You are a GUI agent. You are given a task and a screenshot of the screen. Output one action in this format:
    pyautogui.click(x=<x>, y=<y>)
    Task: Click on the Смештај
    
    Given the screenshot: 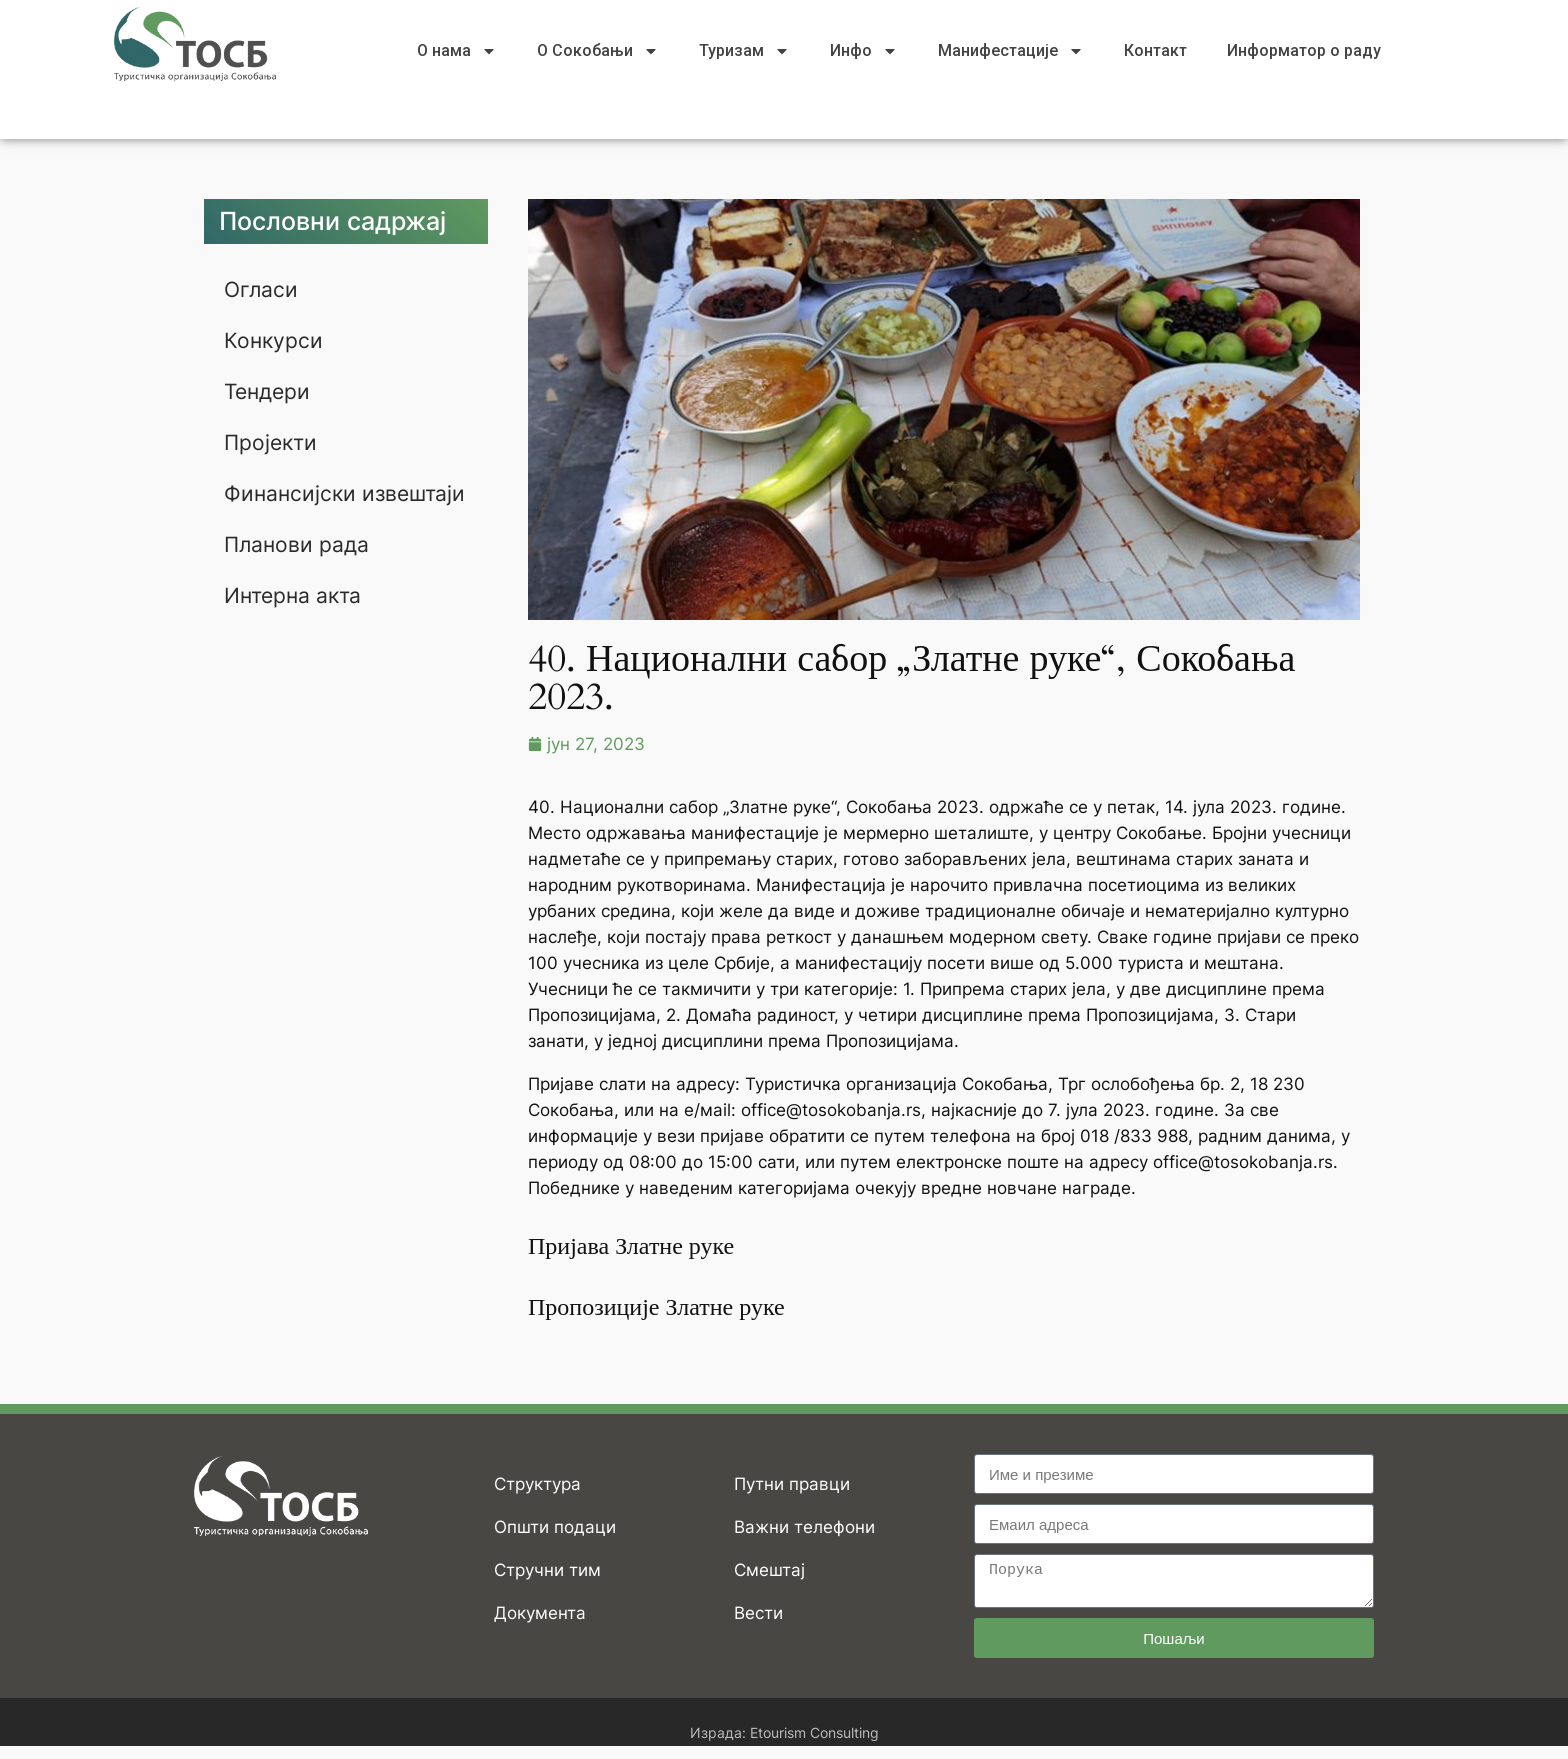 What is the action you would take?
    pyautogui.click(x=769, y=1570)
    